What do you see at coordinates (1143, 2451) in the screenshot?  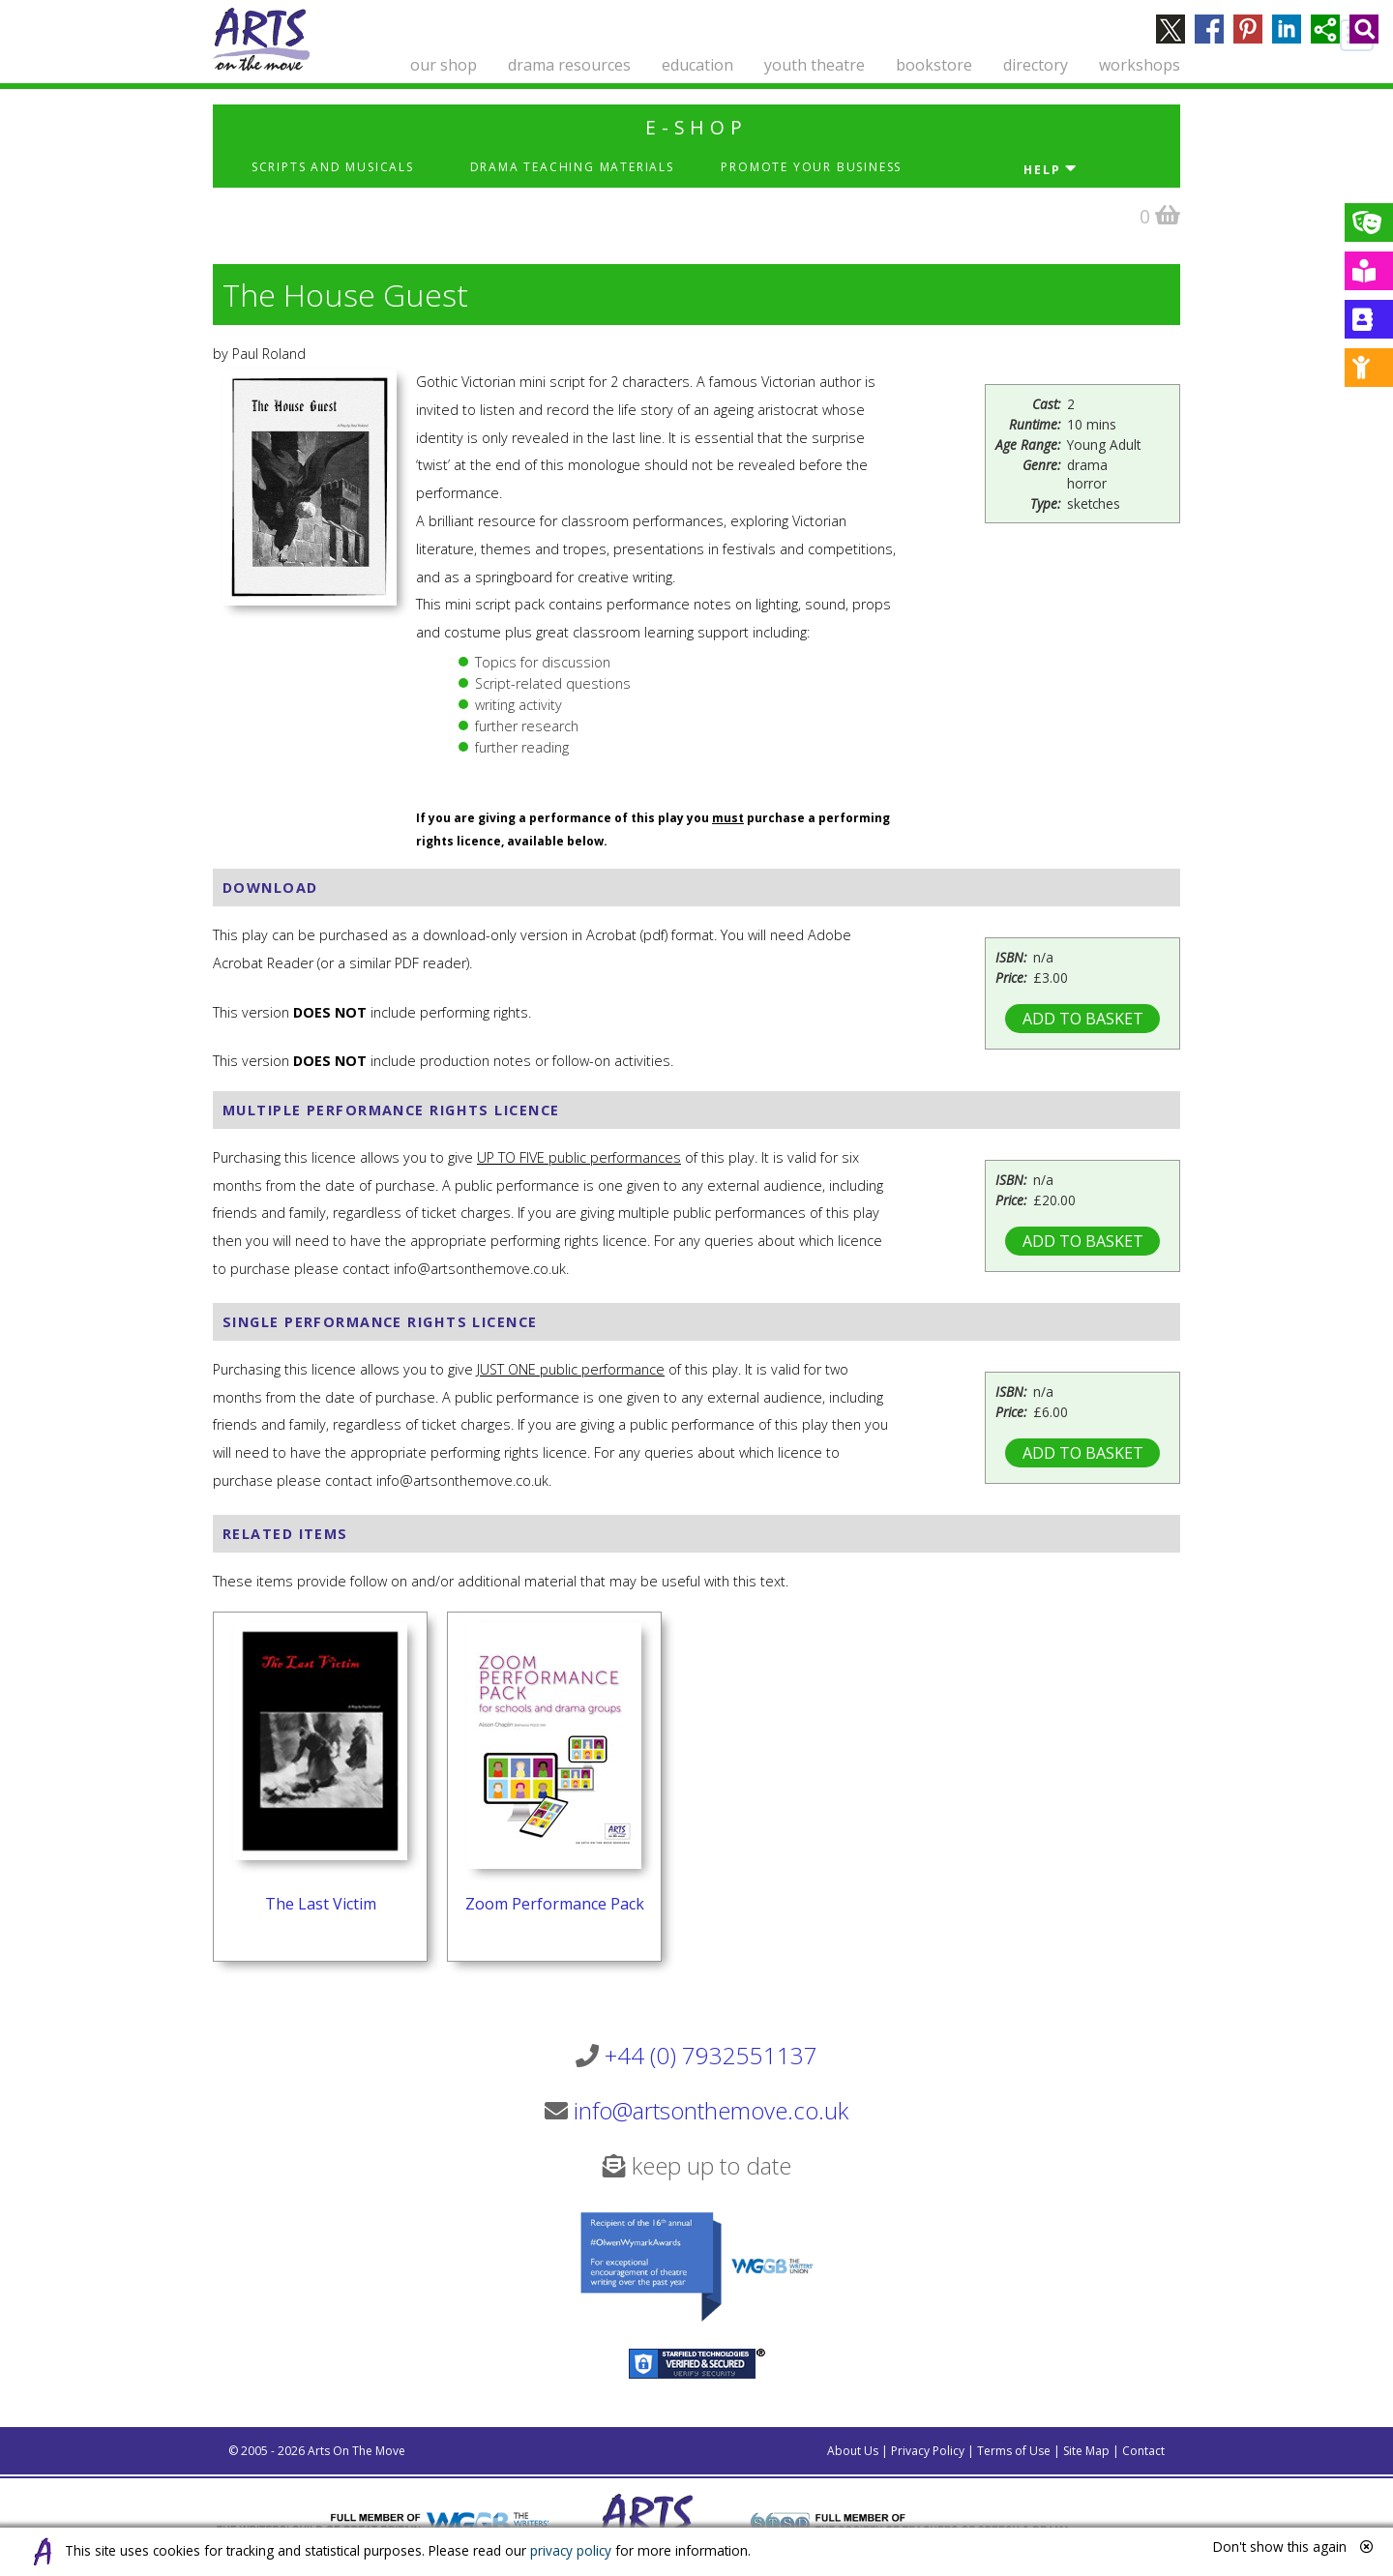 I see `Contact` at bounding box center [1143, 2451].